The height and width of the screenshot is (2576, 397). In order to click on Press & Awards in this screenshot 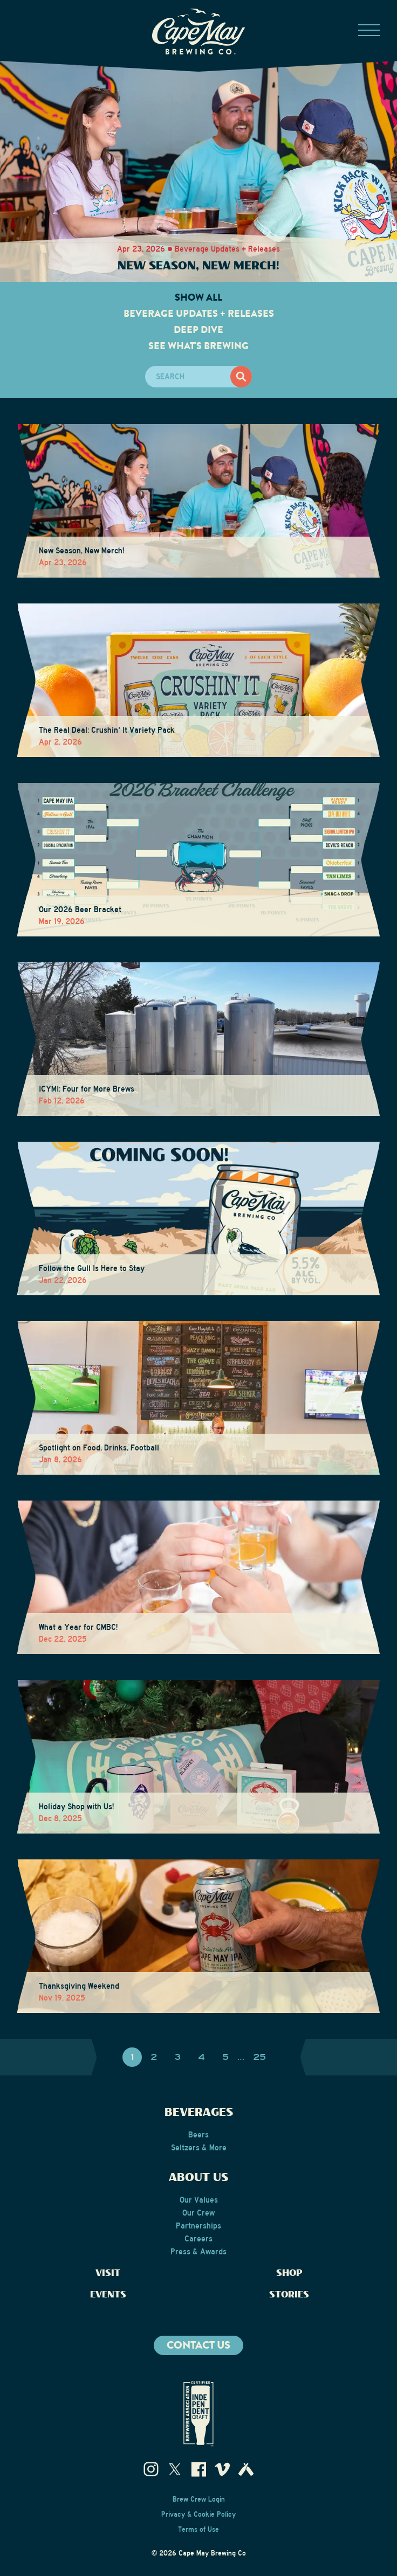, I will do `click(198, 2251)`.